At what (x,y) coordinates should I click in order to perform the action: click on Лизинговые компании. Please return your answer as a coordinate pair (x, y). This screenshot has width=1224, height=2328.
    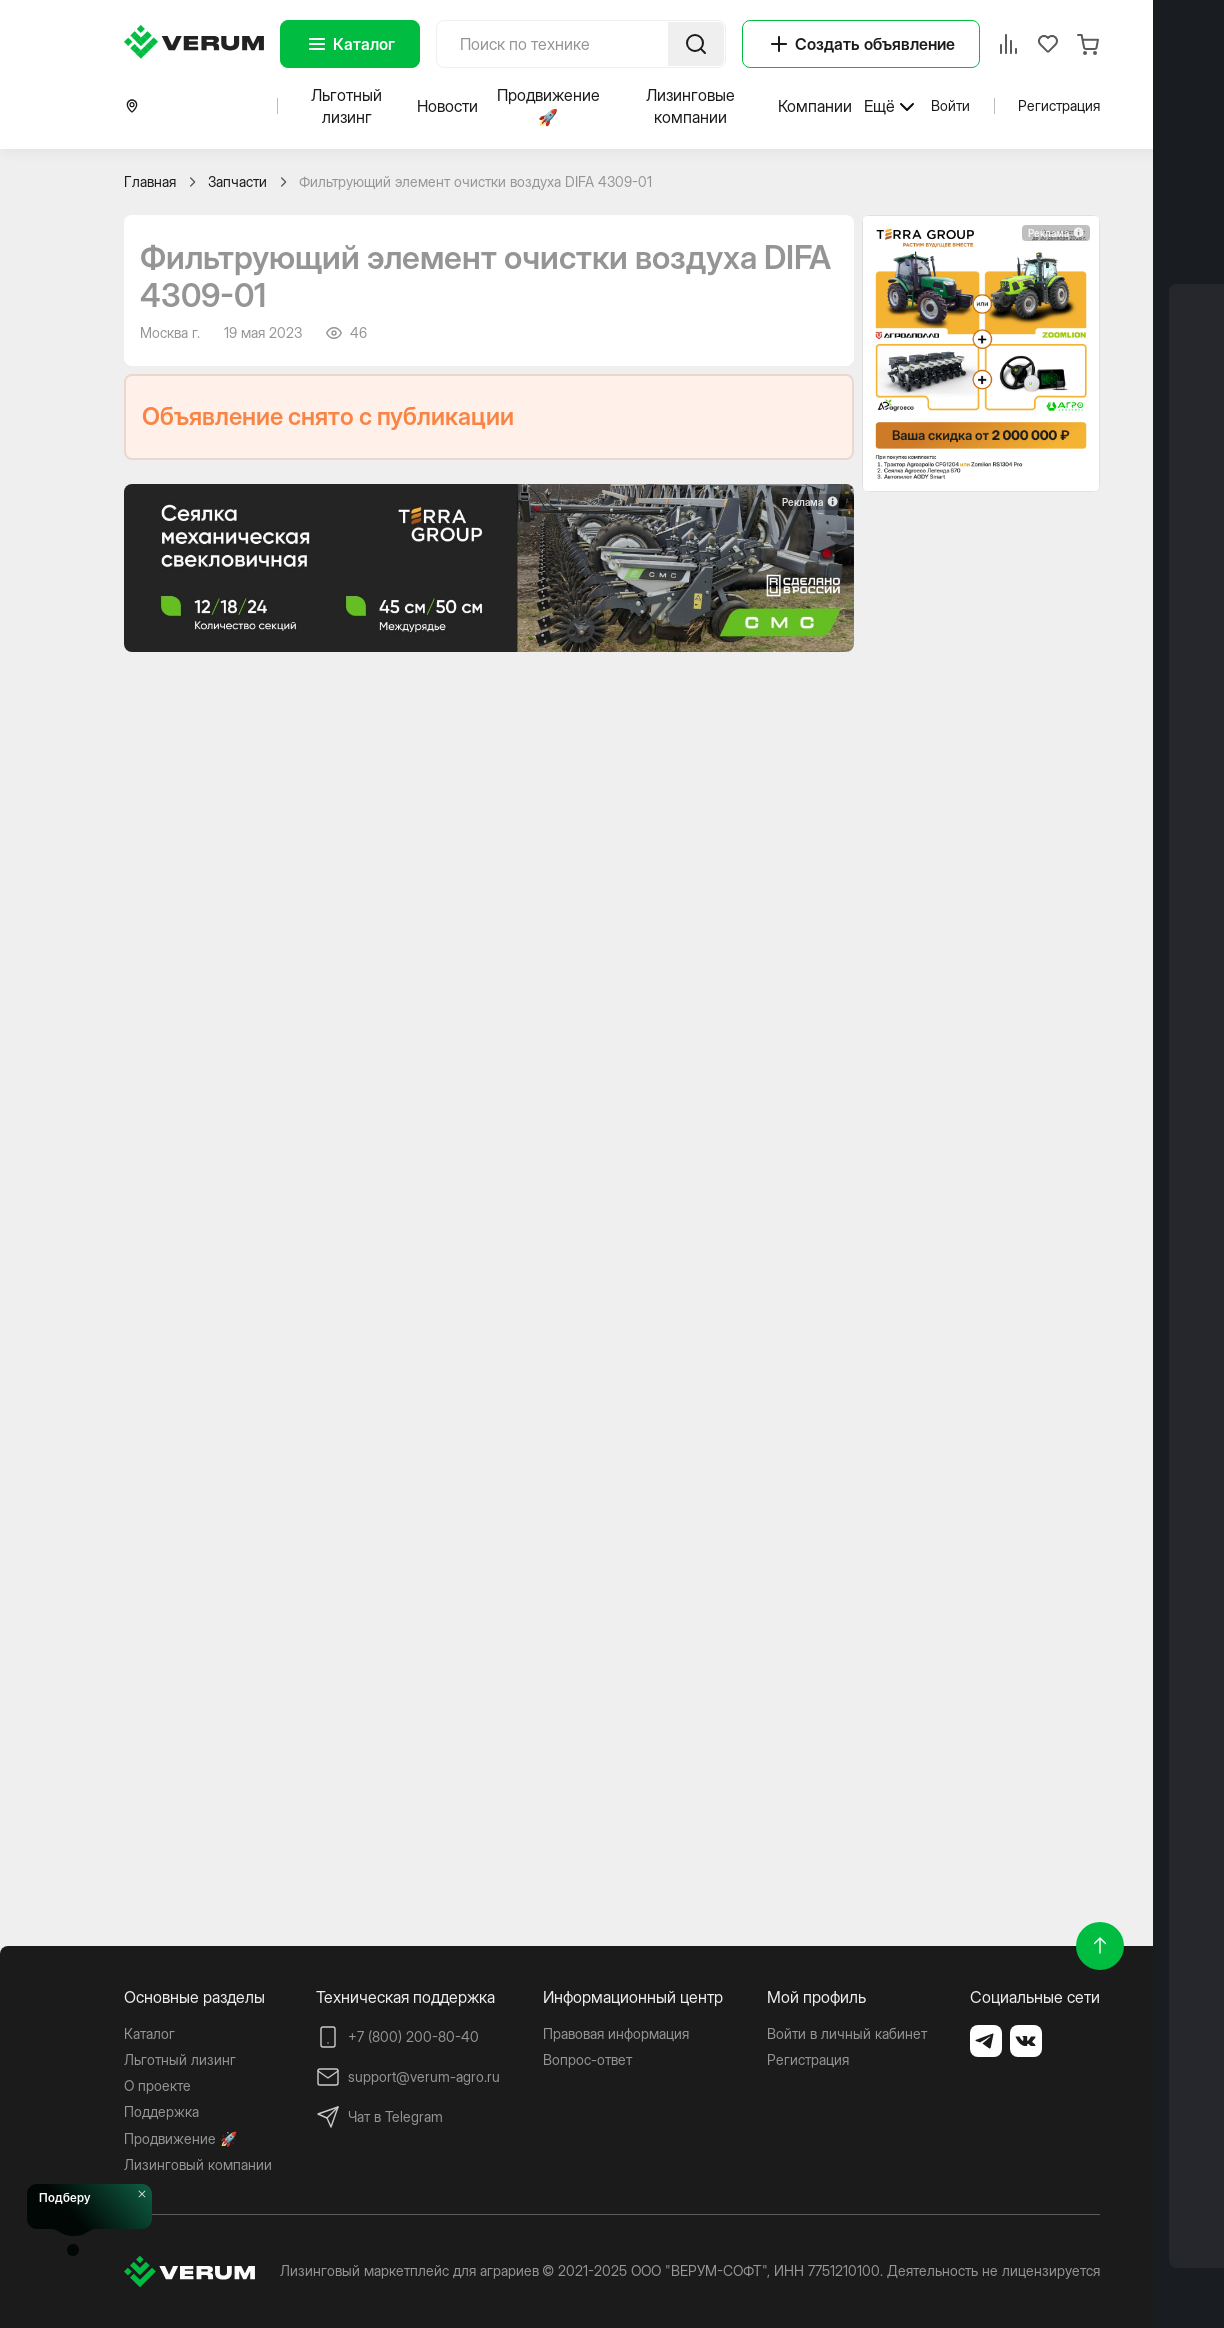
    Looking at the image, I should click on (690, 106).